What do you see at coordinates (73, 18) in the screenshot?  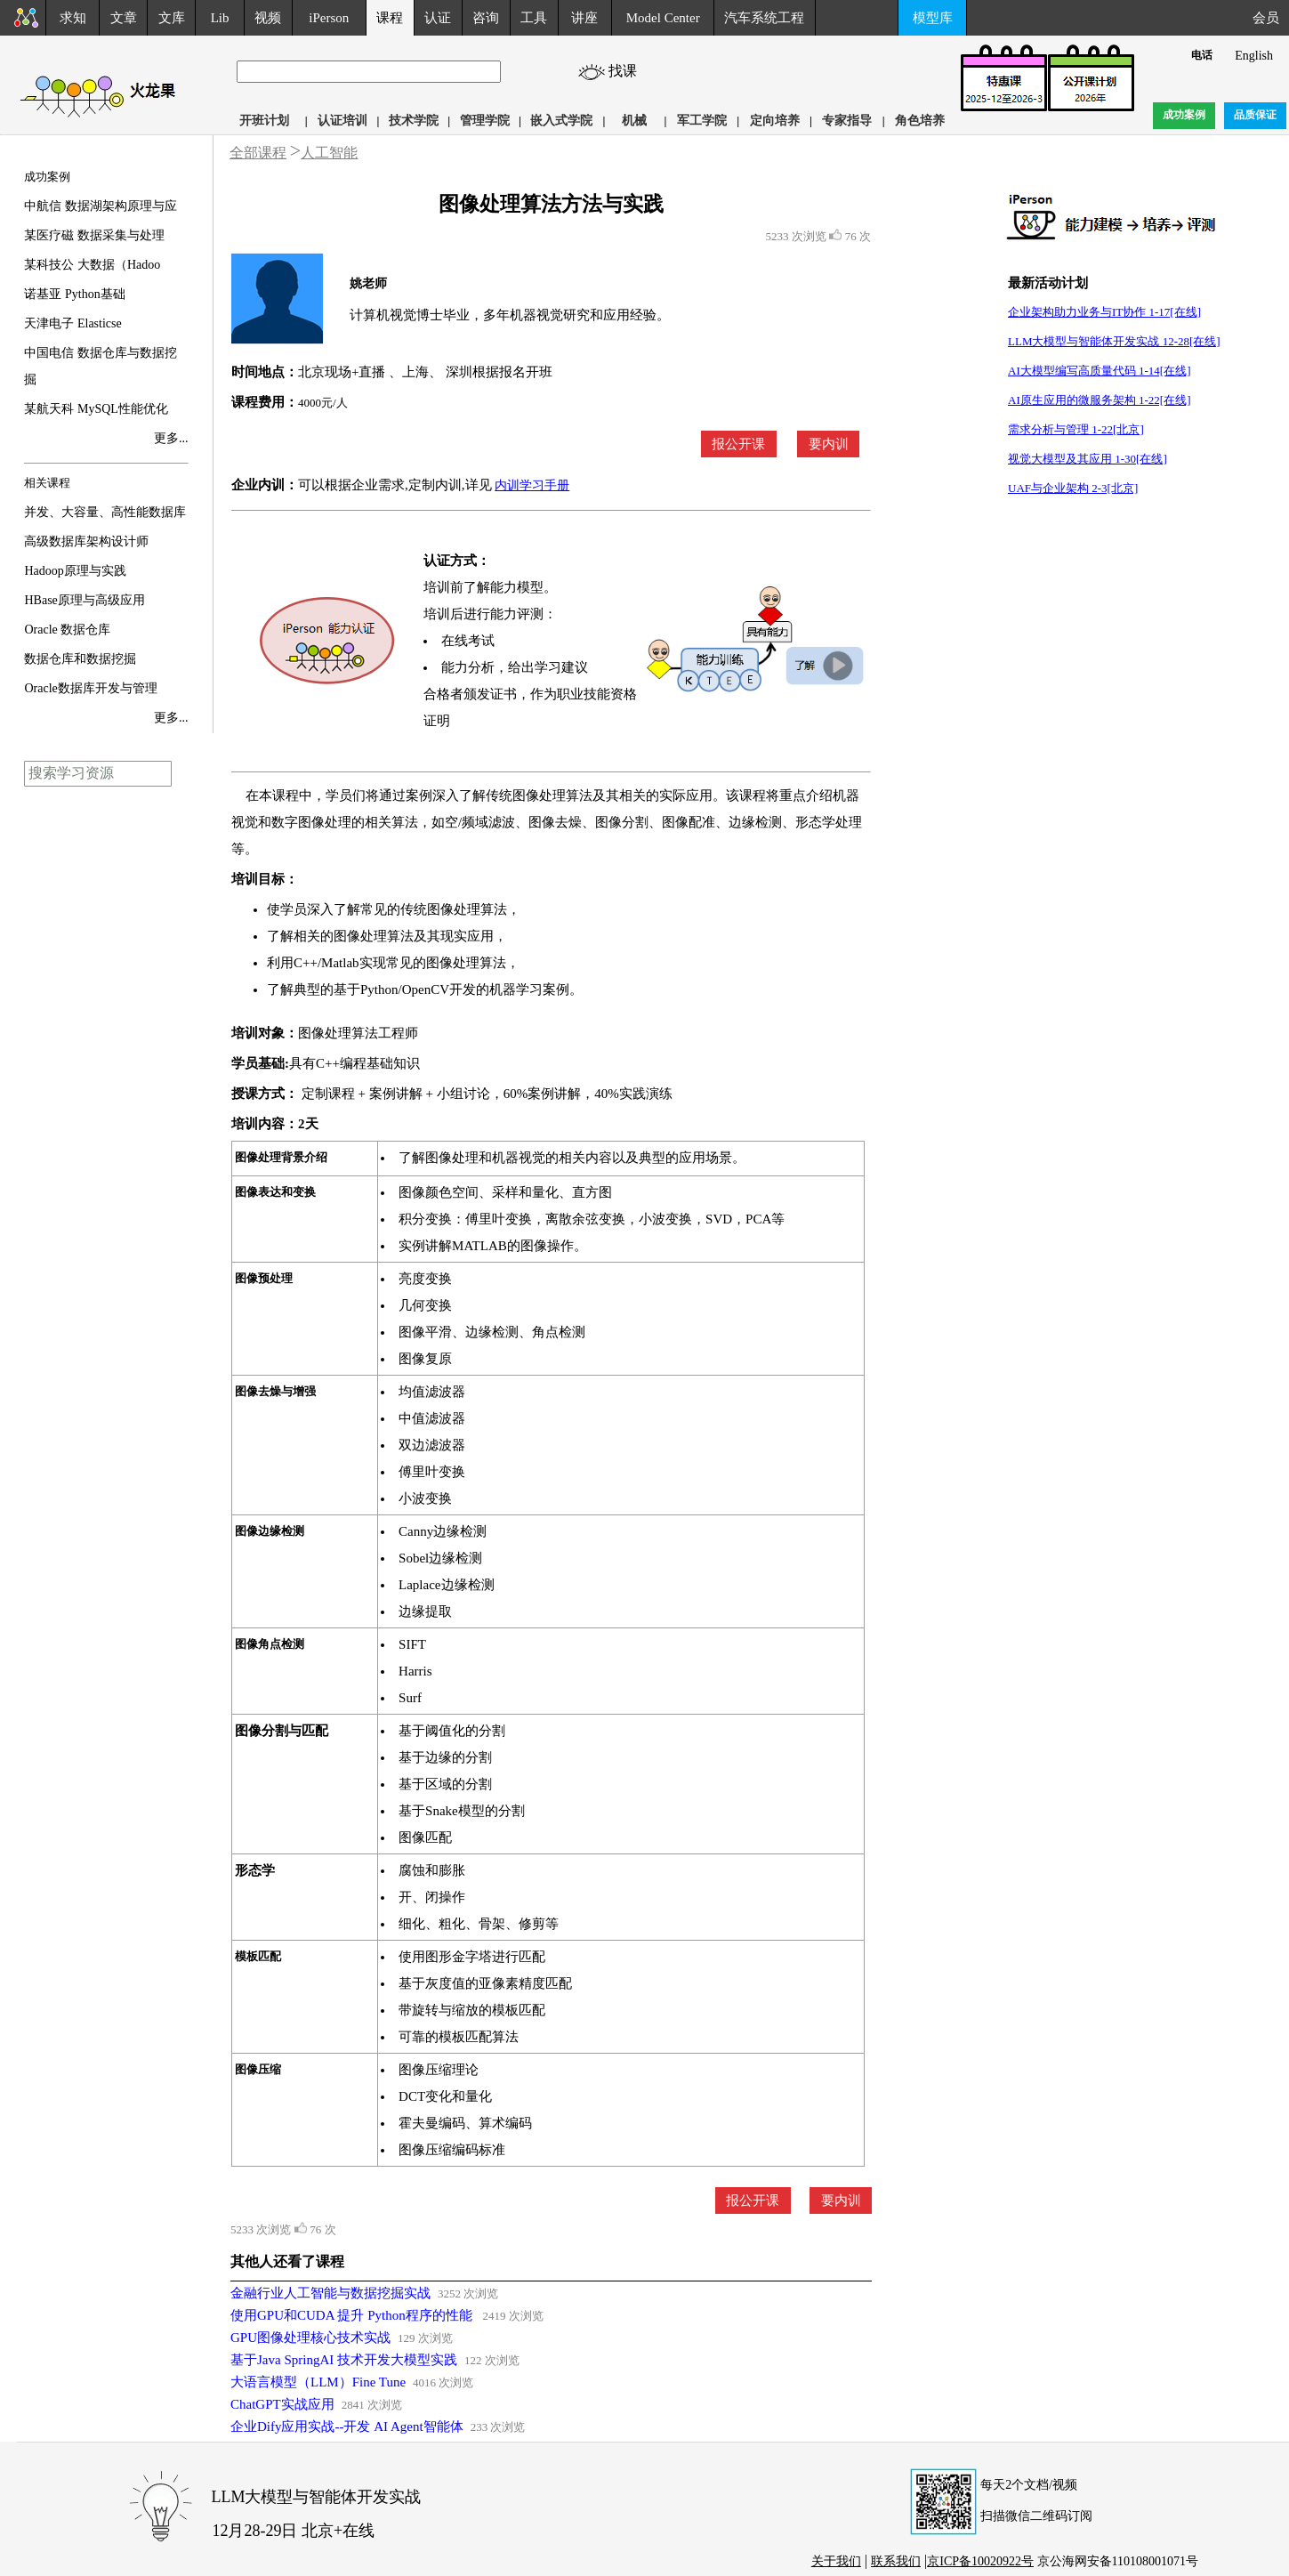 I see `求知` at bounding box center [73, 18].